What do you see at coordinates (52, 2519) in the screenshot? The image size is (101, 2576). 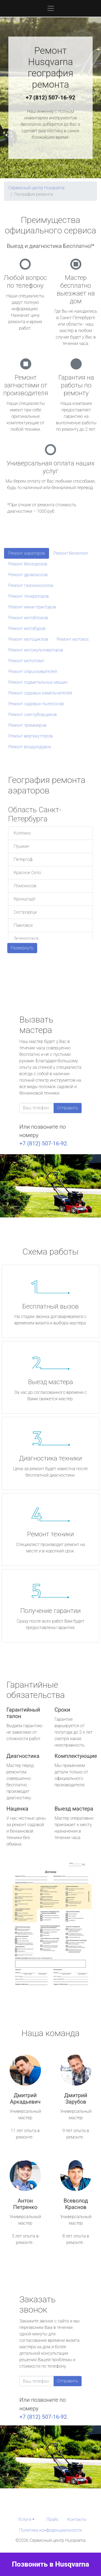 I see `Прайс` at bounding box center [52, 2519].